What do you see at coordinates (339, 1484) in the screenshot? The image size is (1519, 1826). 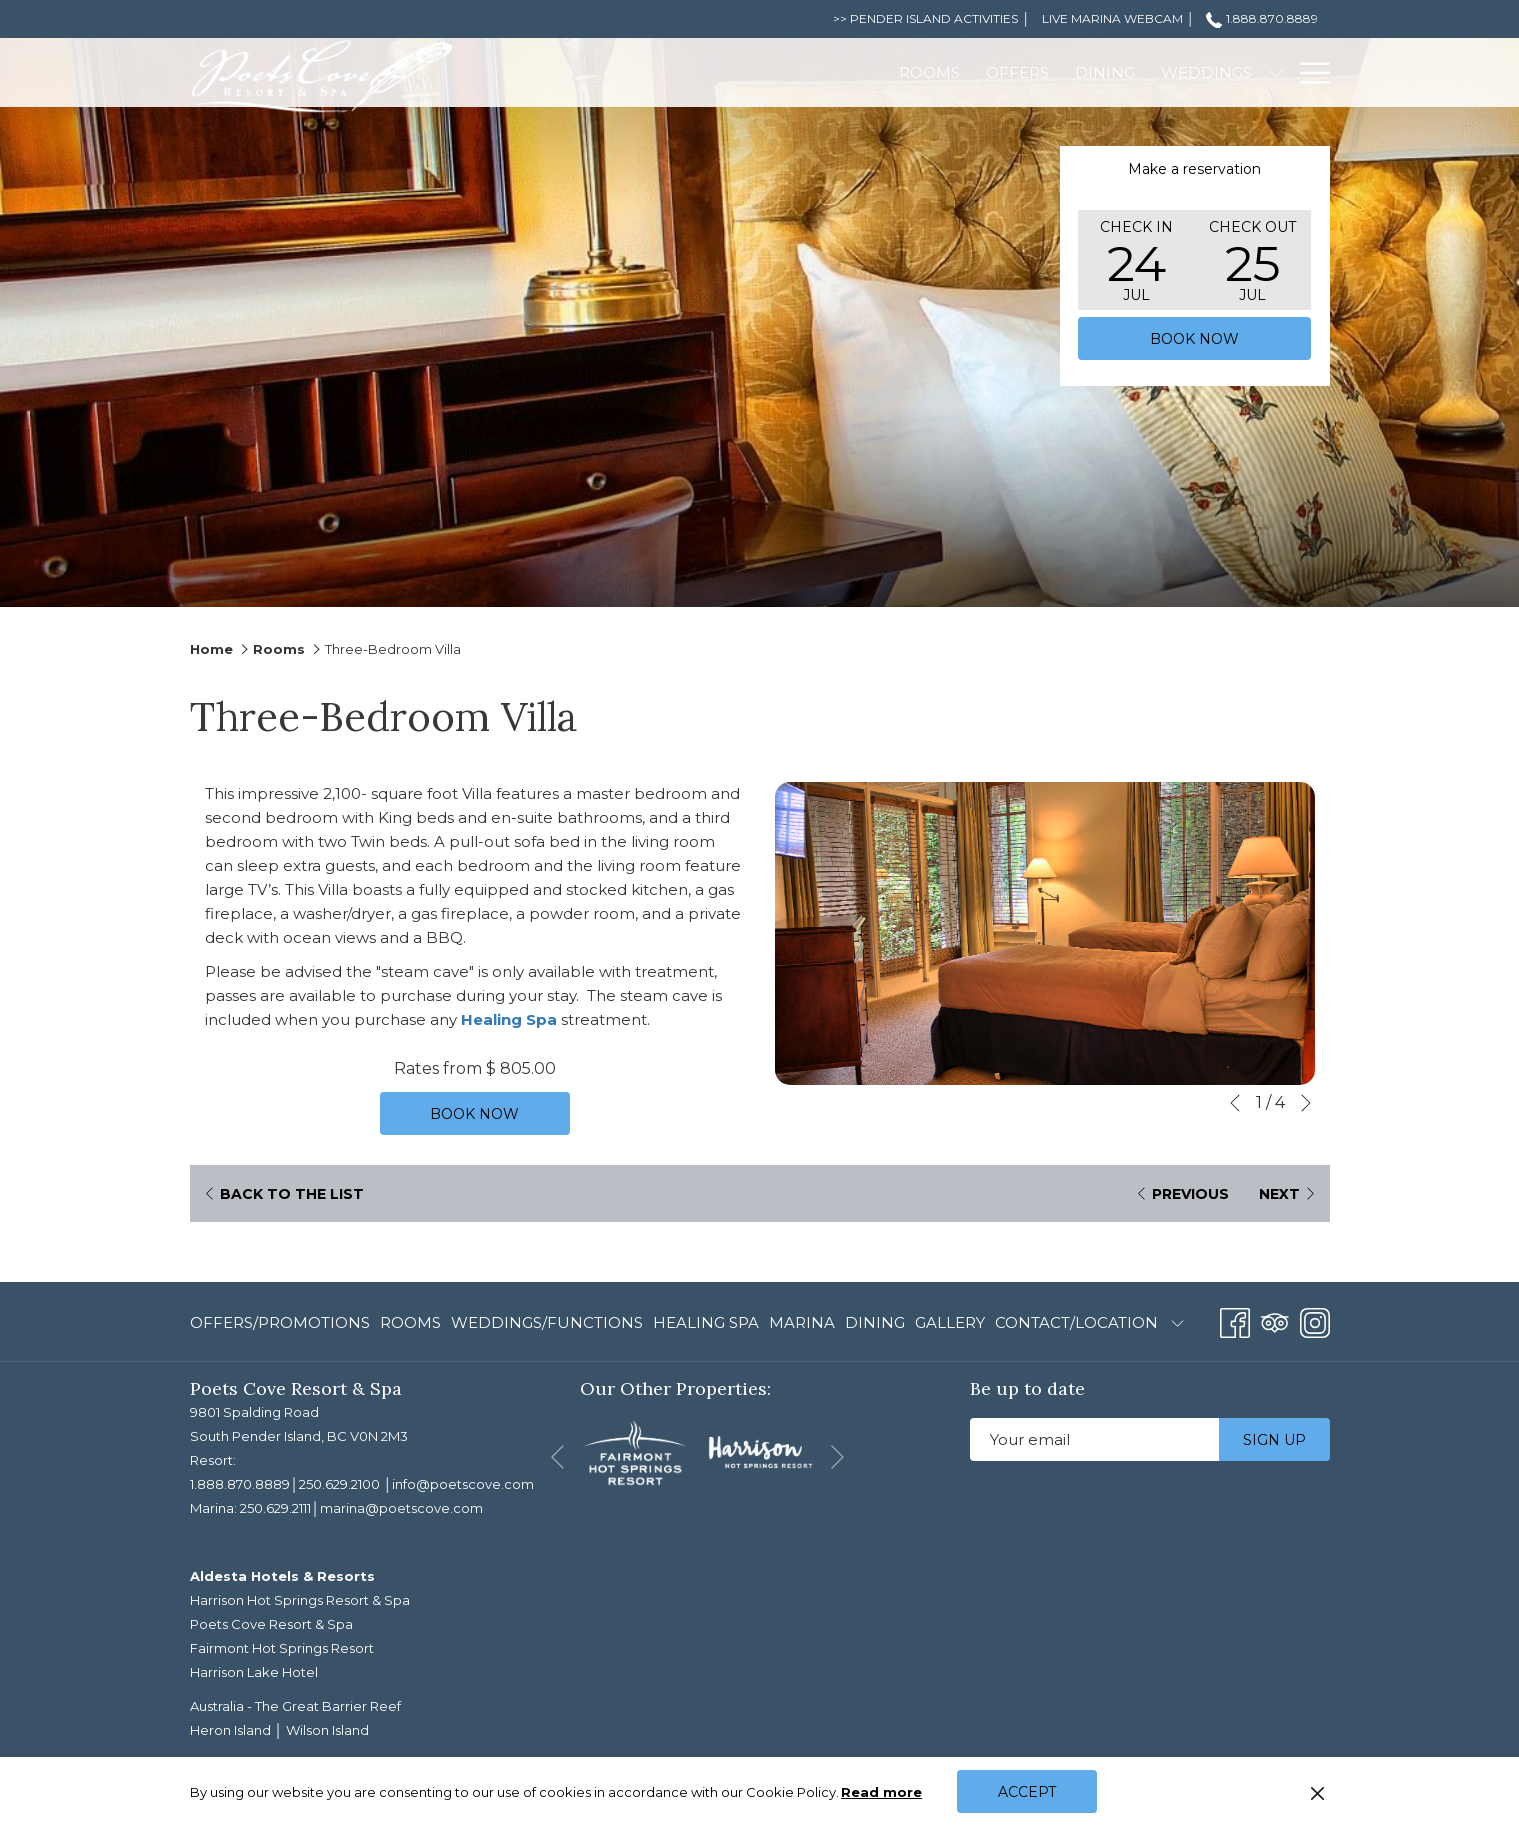 I see `250.629.2100` at bounding box center [339, 1484].